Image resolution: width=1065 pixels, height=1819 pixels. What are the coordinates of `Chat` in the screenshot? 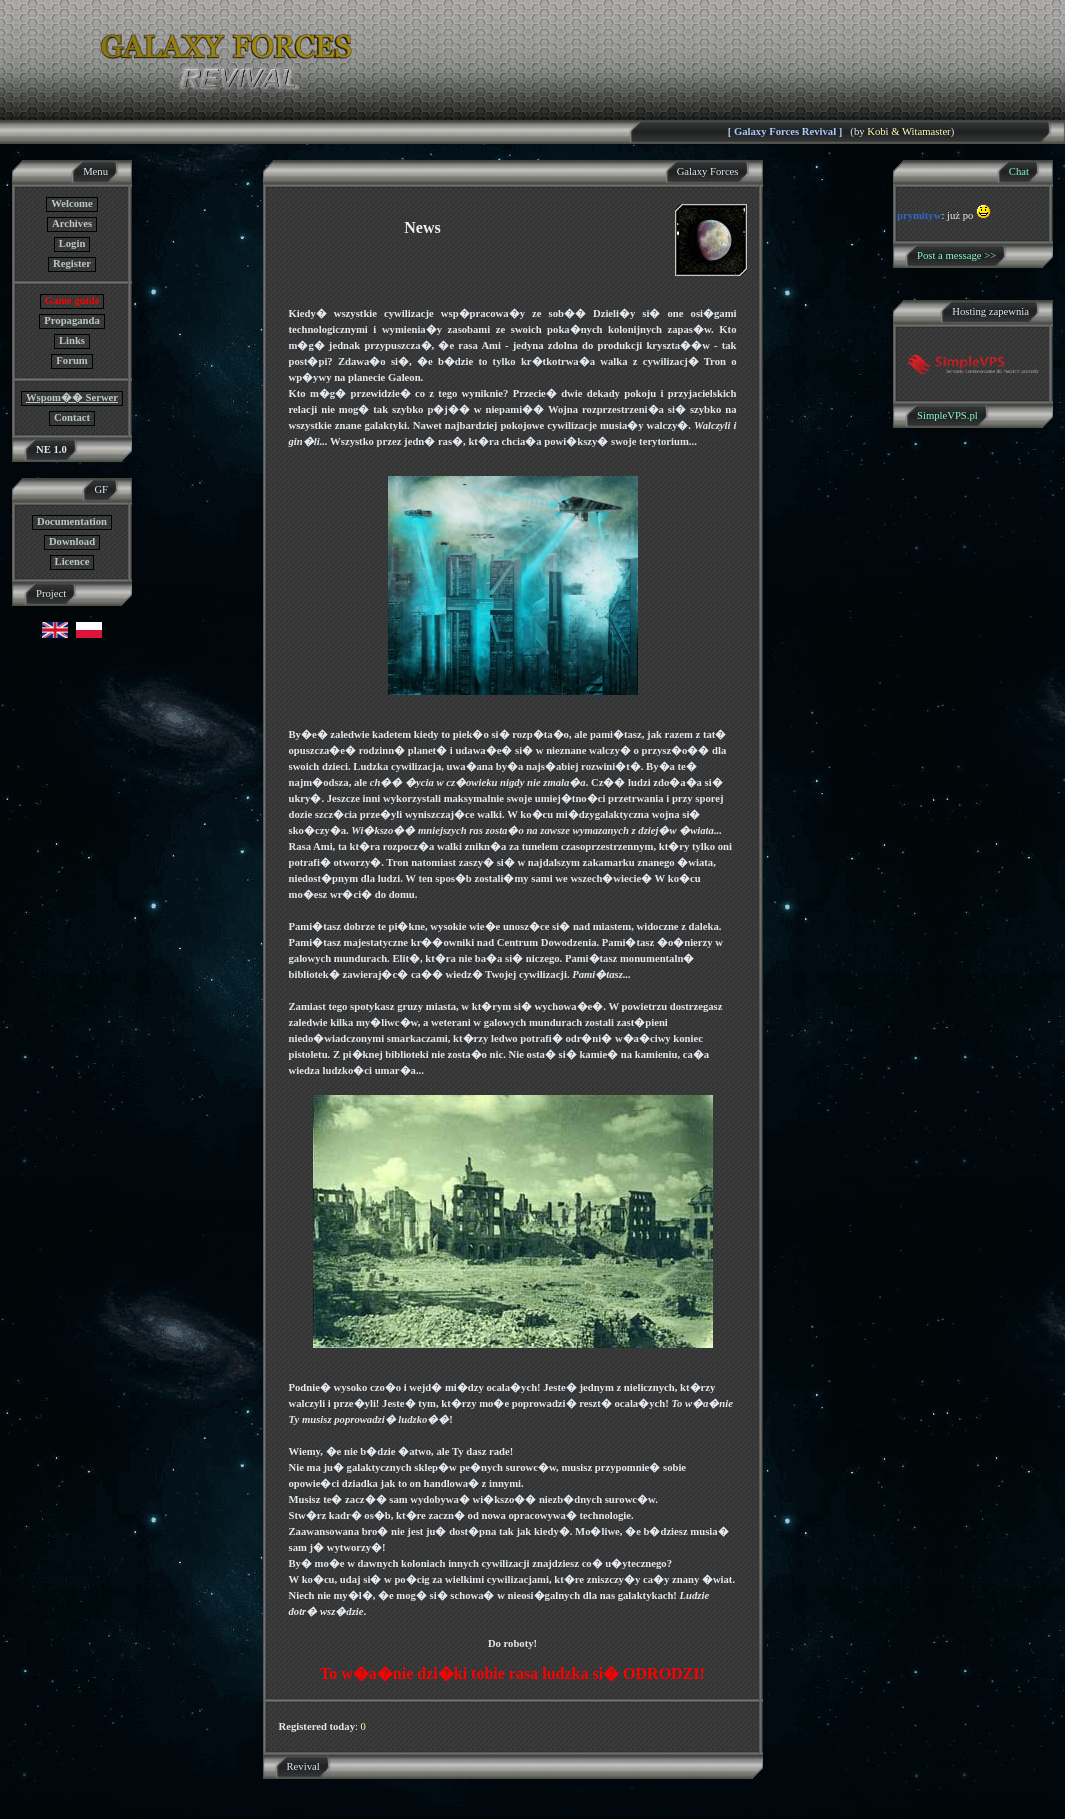 It's located at (1019, 171).